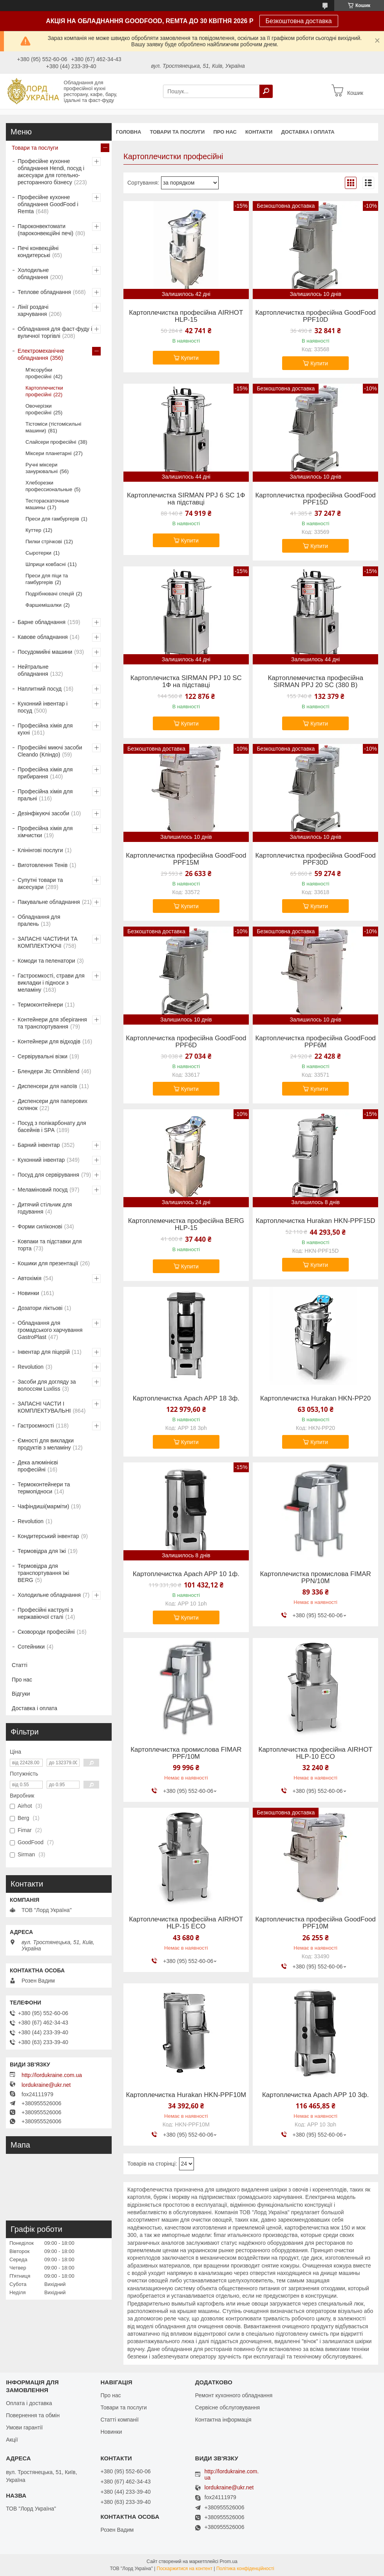 This screenshot has width=384, height=2576. Describe the element at coordinates (49, 1041) in the screenshot. I see `Контейнери для відходів` at that location.